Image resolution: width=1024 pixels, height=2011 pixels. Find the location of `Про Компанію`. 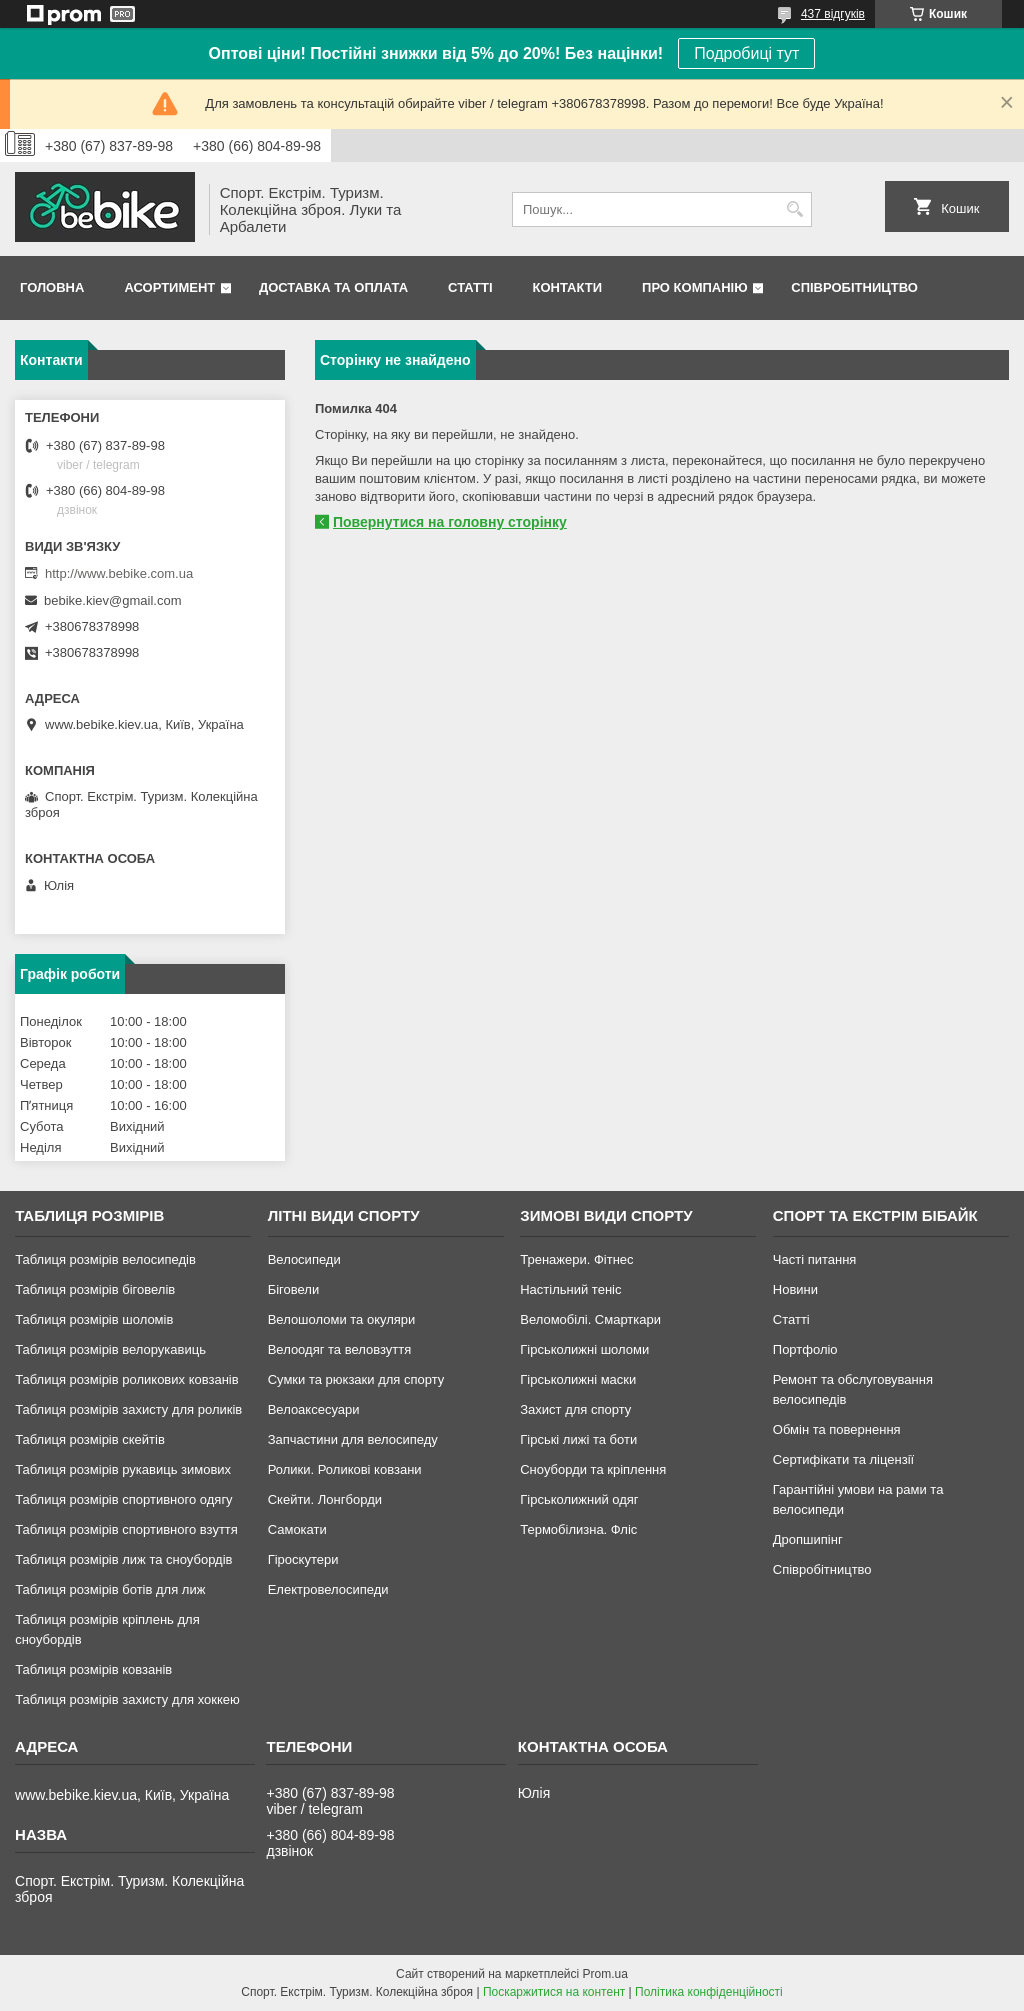

Про Компанію is located at coordinates (695, 287).